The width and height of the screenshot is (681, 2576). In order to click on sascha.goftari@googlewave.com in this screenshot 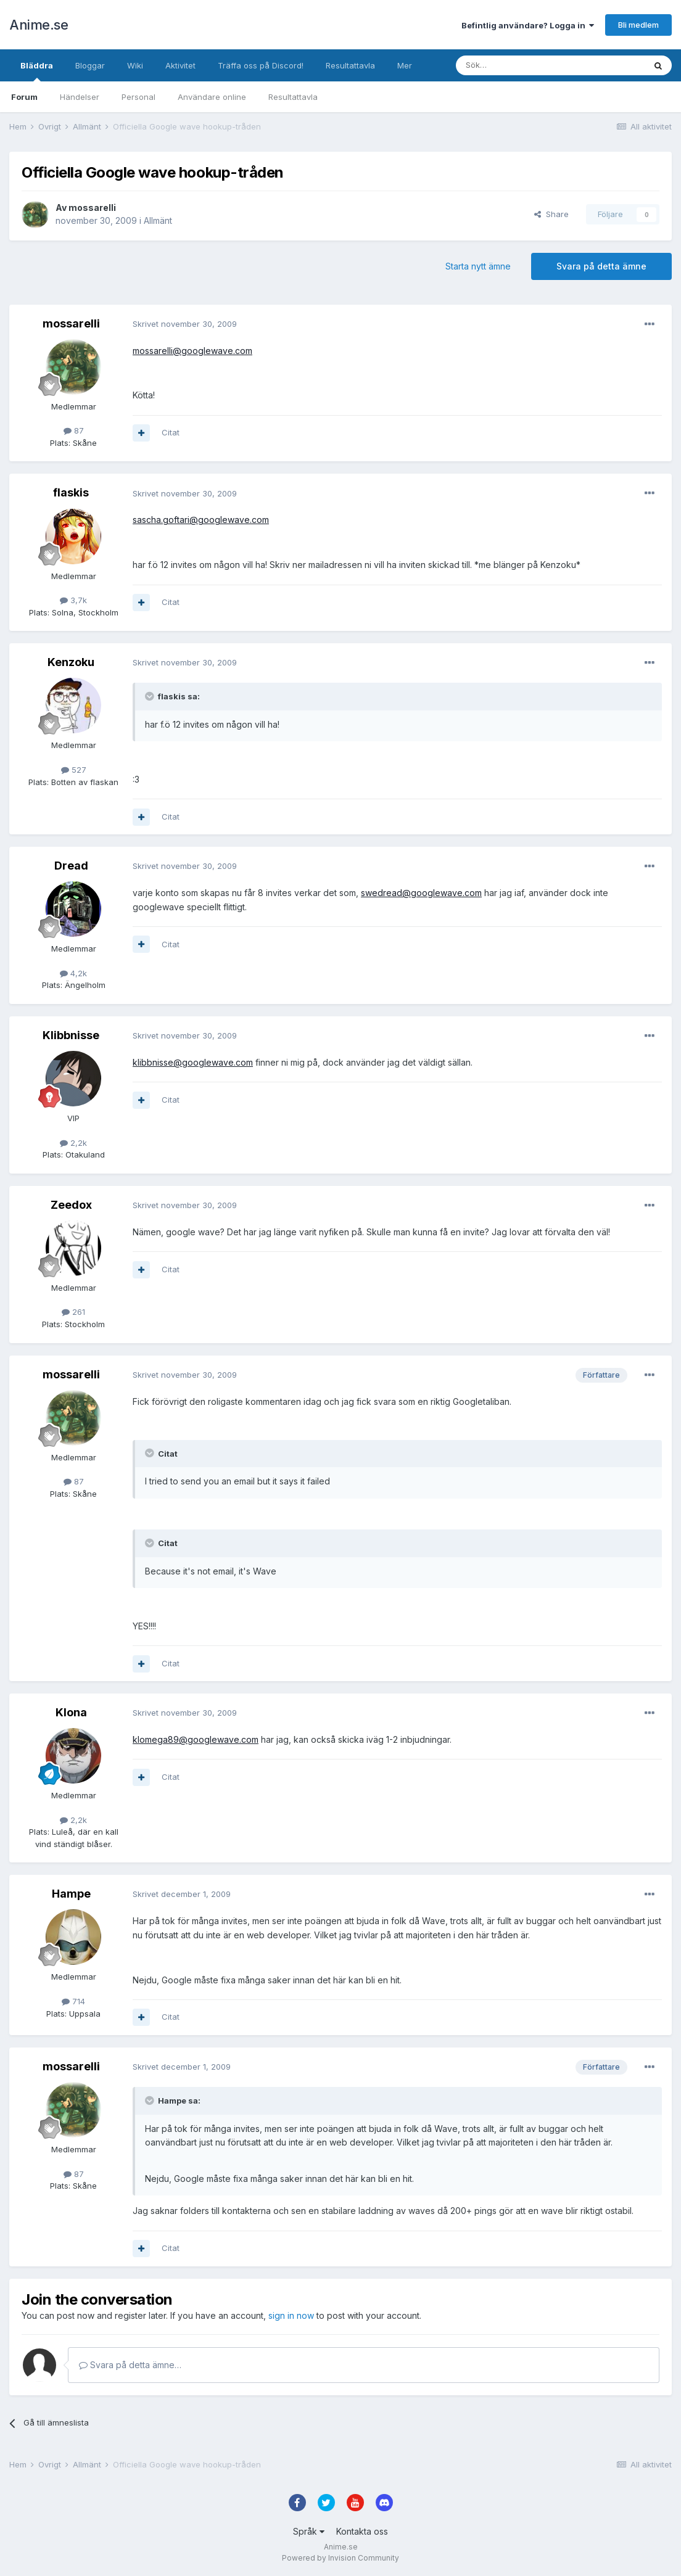, I will do `click(201, 519)`.